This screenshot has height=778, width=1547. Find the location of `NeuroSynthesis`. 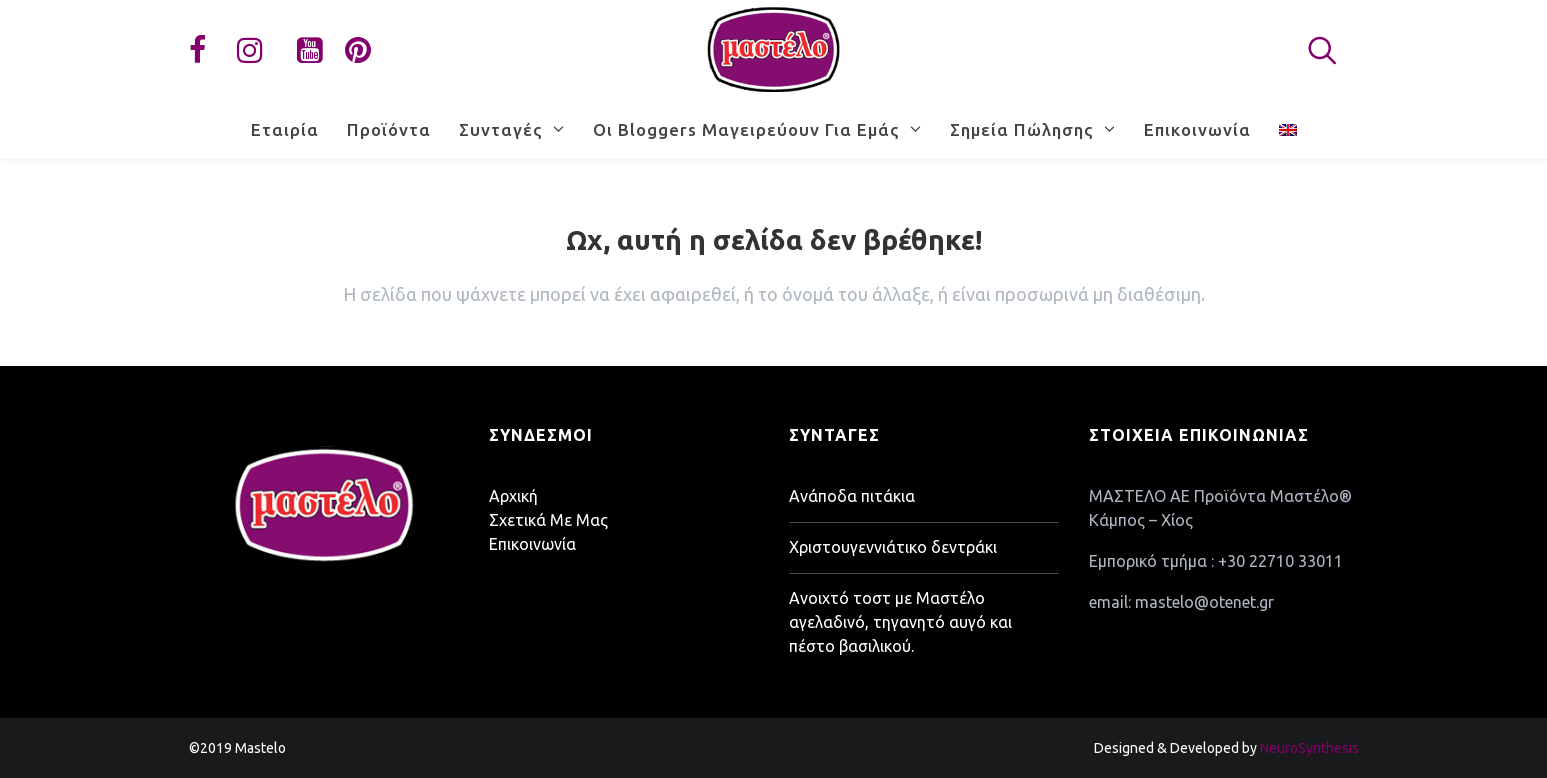

NeuroSynthesis is located at coordinates (1309, 748).